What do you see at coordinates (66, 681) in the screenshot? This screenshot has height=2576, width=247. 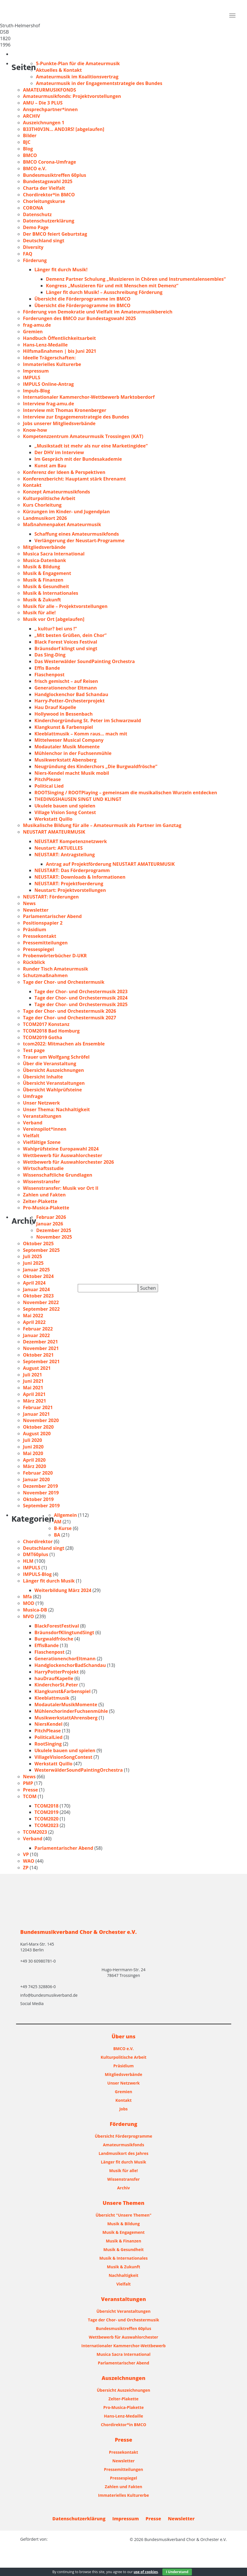 I see `frisch gemischt – auf Reisen` at bounding box center [66, 681].